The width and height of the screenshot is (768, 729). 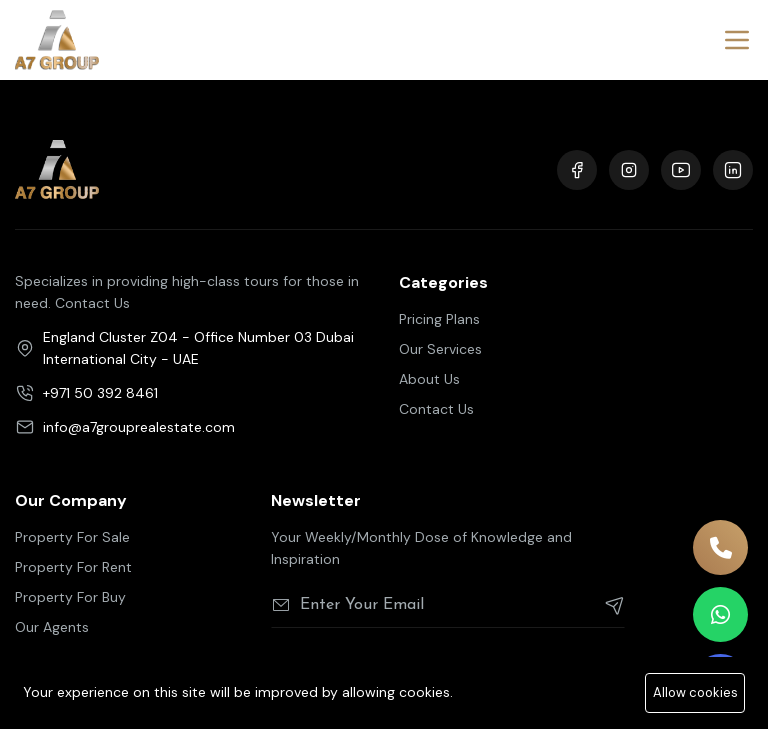 I want to click on Our Services, so click(x=440, y=349).